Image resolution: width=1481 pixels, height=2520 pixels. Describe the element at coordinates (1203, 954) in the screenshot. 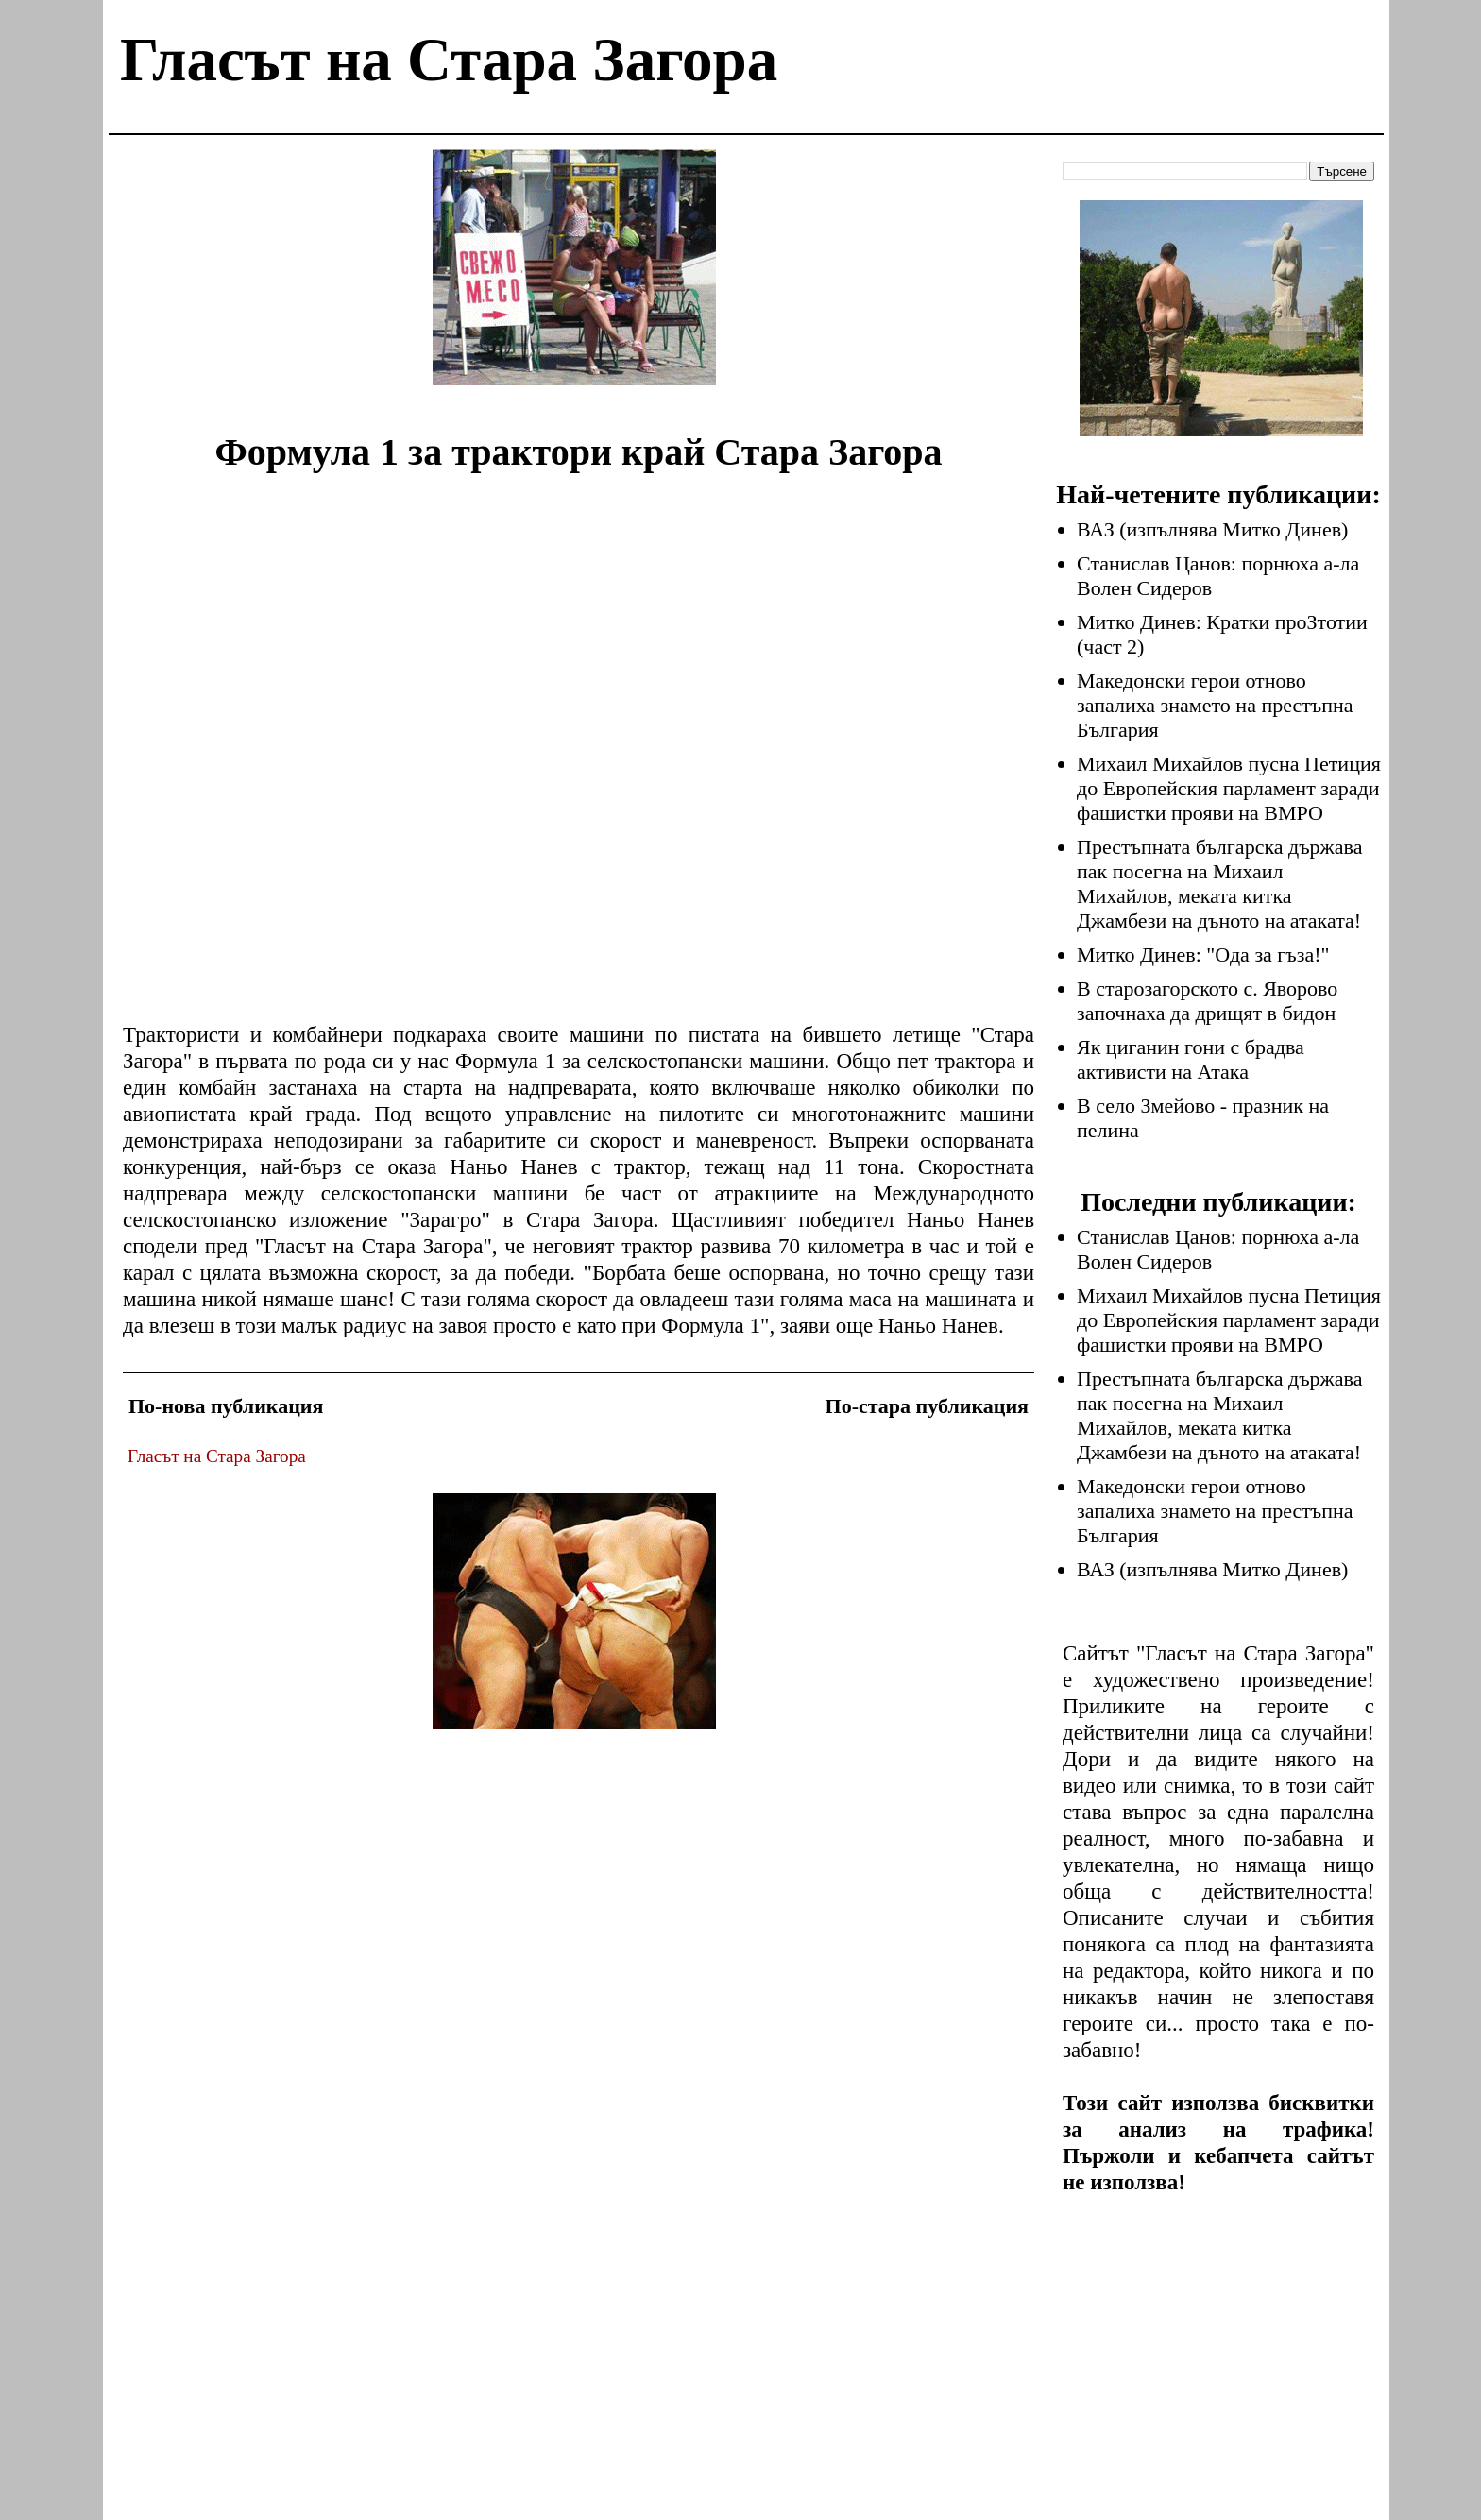

I see `Митко Динев: "Ода за гъза!"` at that location.